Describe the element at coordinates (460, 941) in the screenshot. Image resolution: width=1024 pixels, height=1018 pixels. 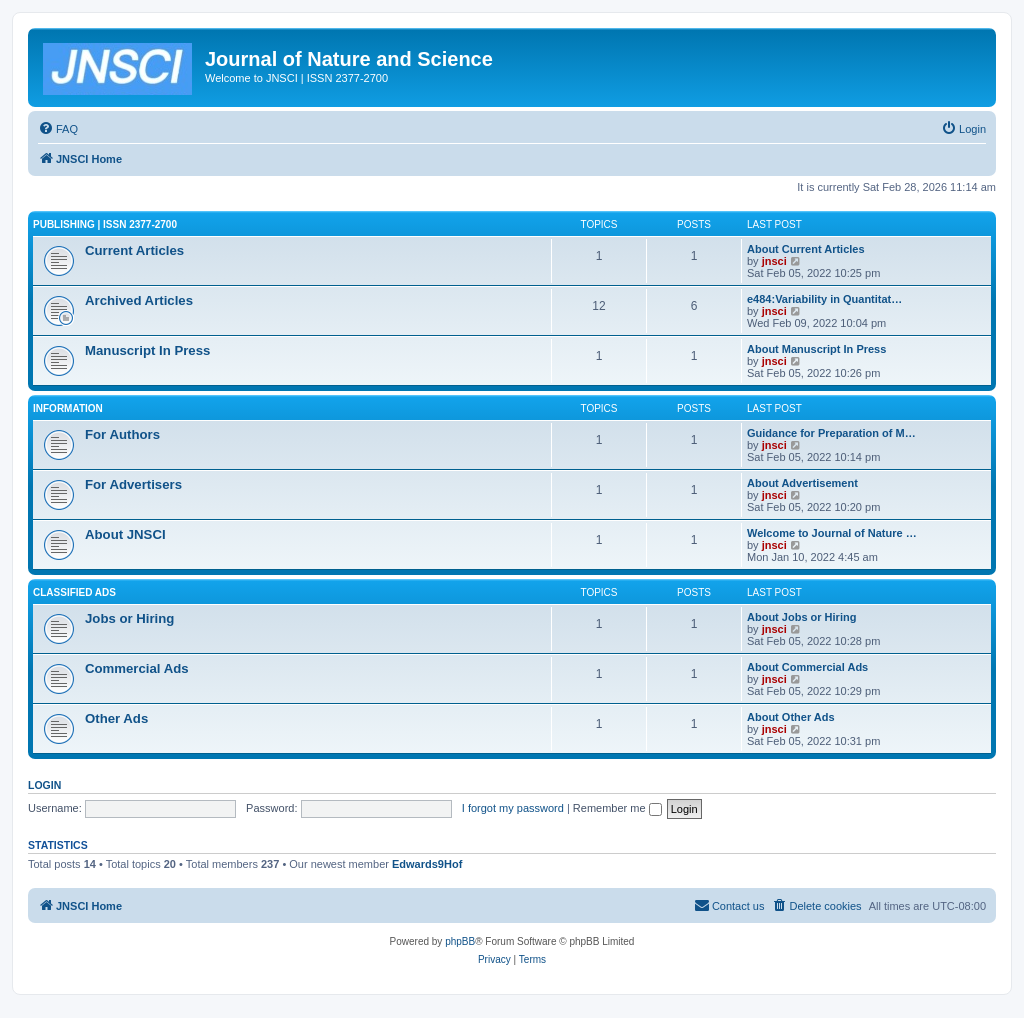
I see `phpBB` at that location.